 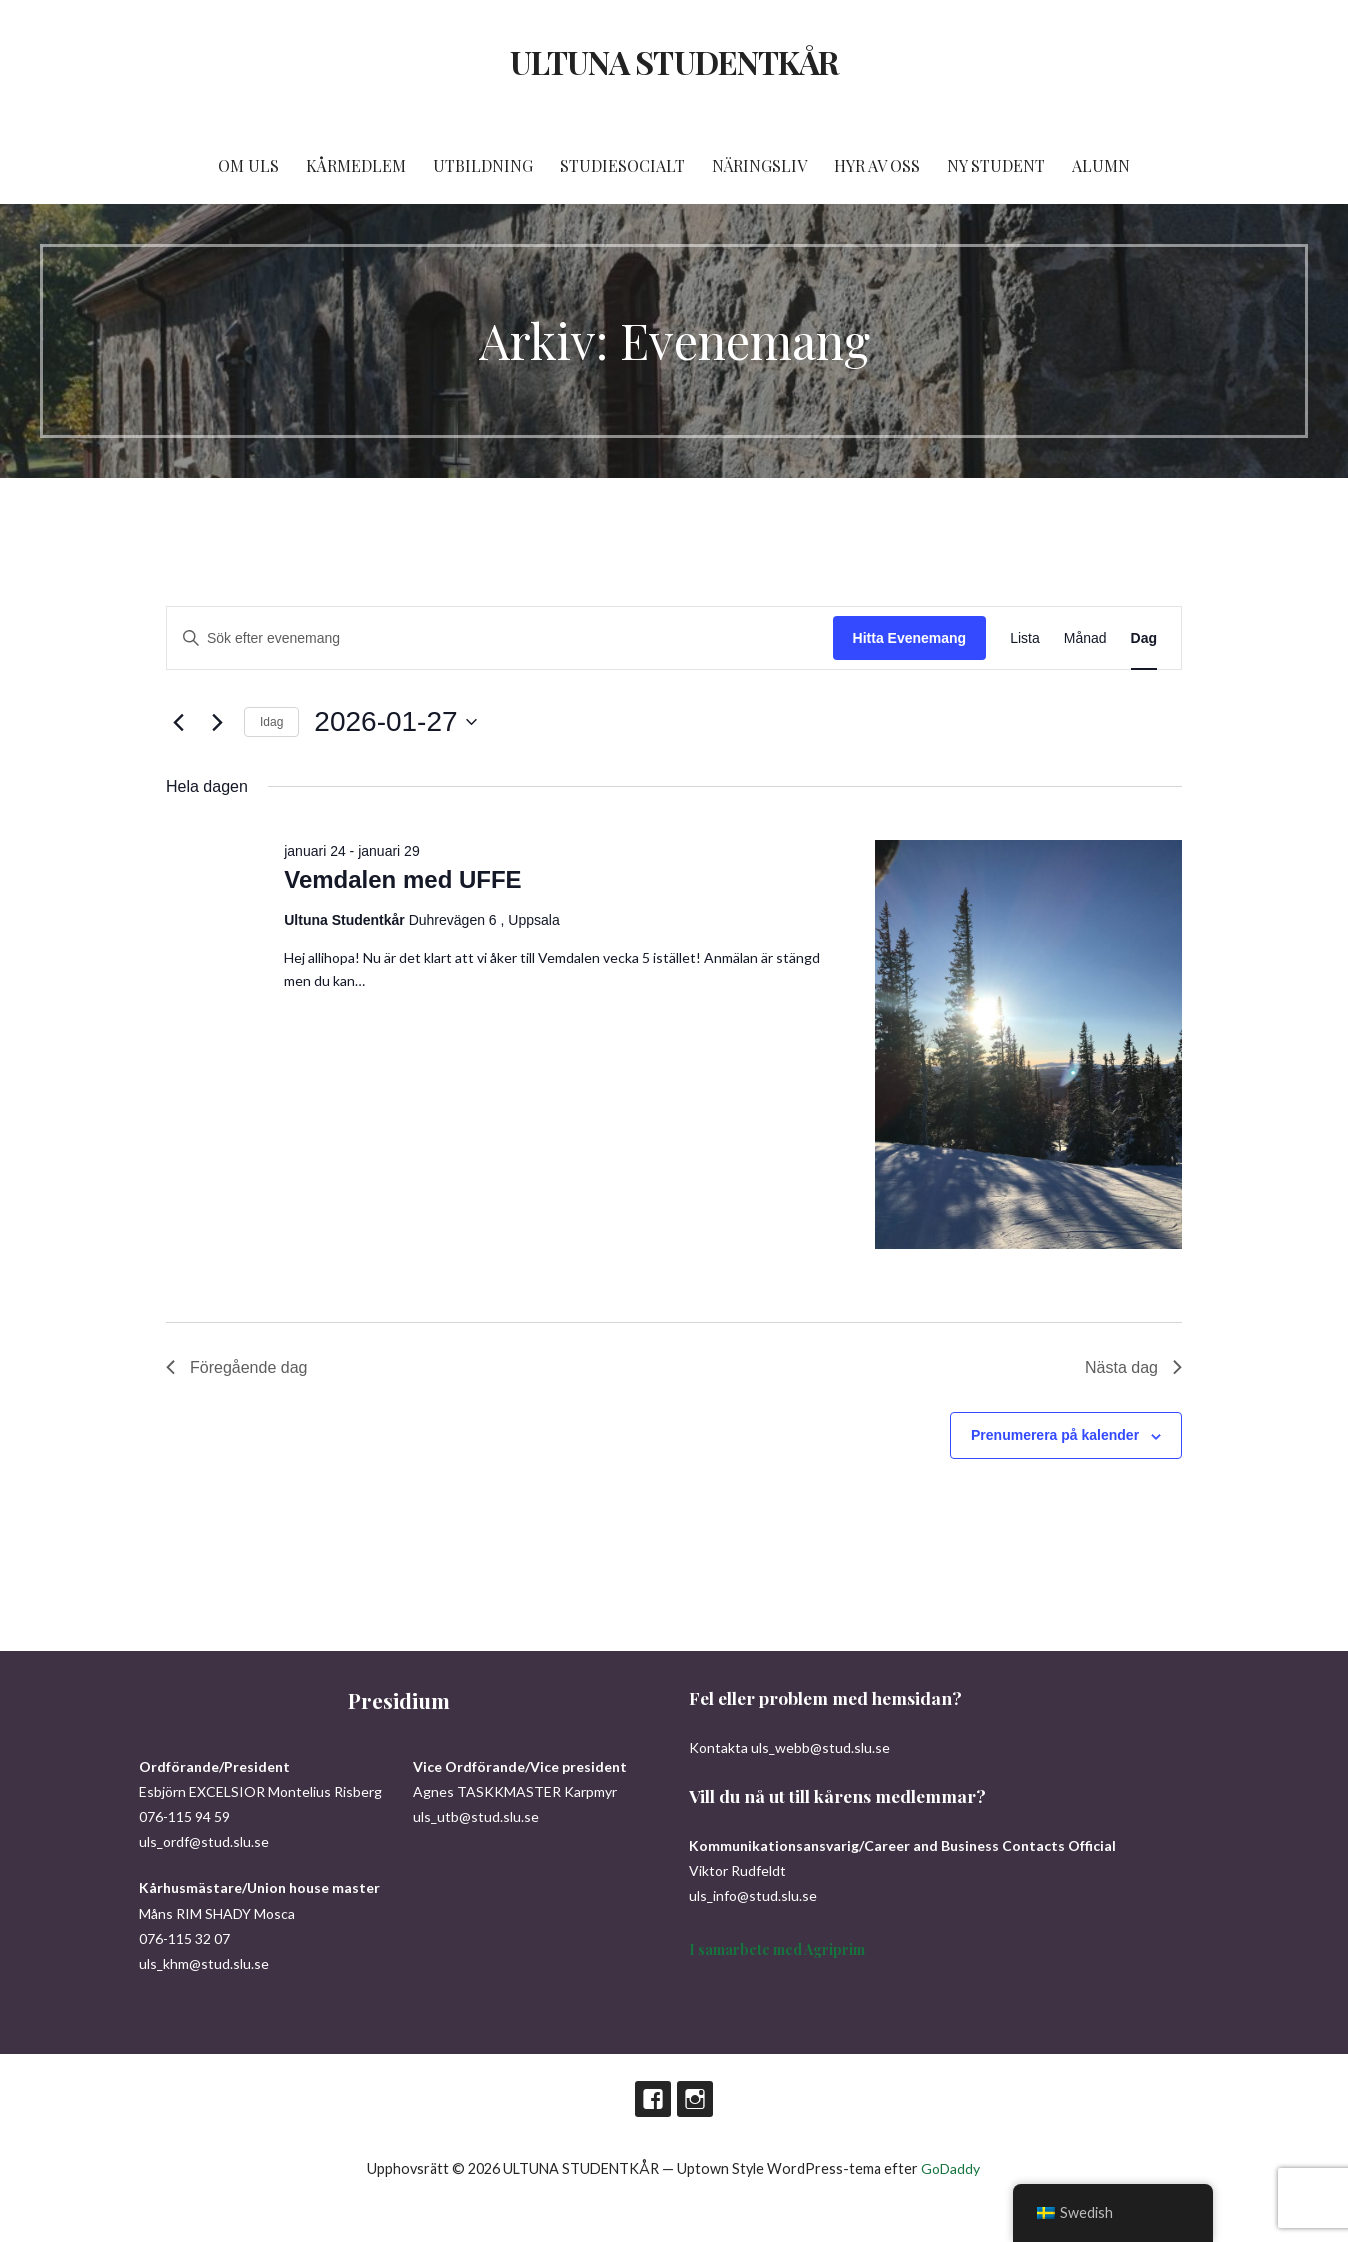 What do you see at coordinates (271, 722) in the screenshot?
I see `Idag` at bounding box center [271, 722].